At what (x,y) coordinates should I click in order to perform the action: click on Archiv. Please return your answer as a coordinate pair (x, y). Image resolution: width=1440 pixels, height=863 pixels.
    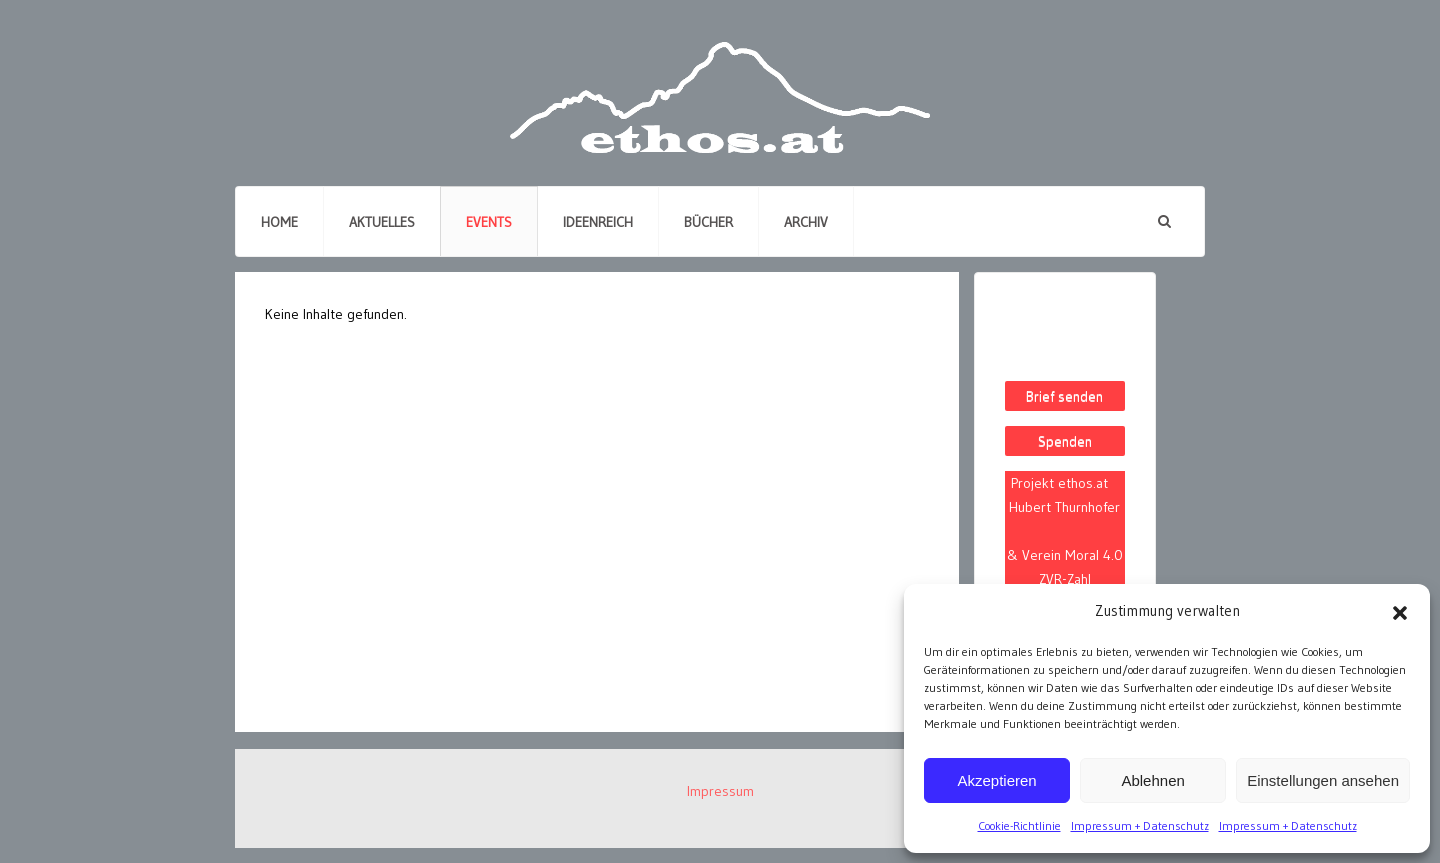
    Looking at the image, I should click on (806, 222).